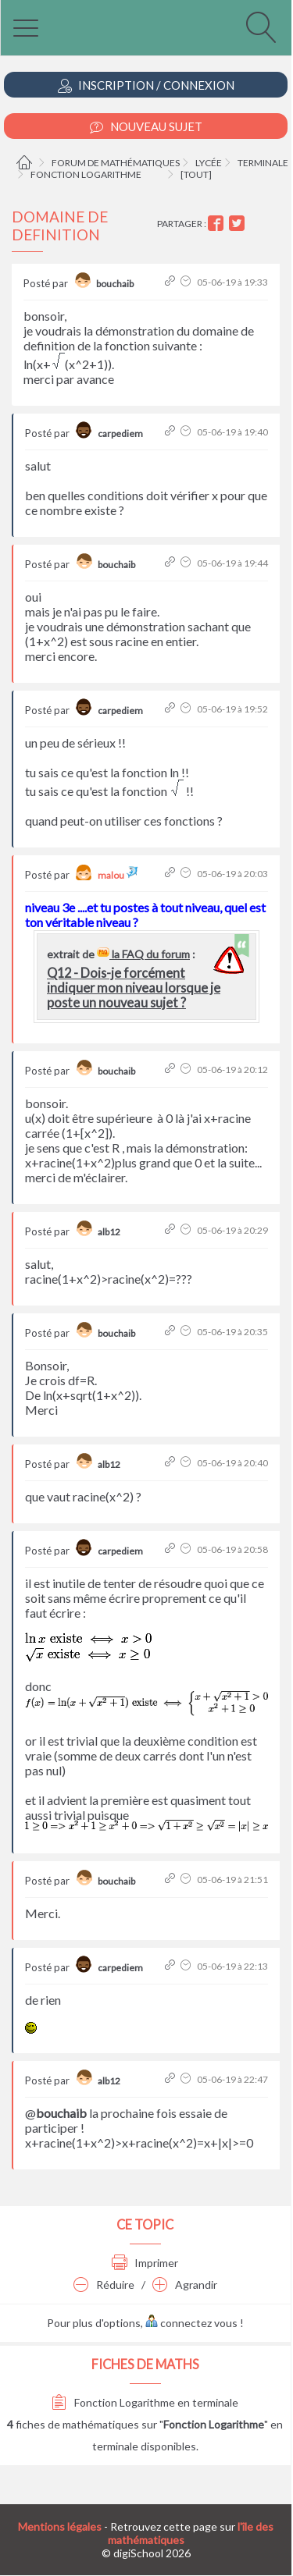  What do you see at coordinates (191, 2322) in the screenshot?
I see `connectez vous` at bounding box center [191, 2322].